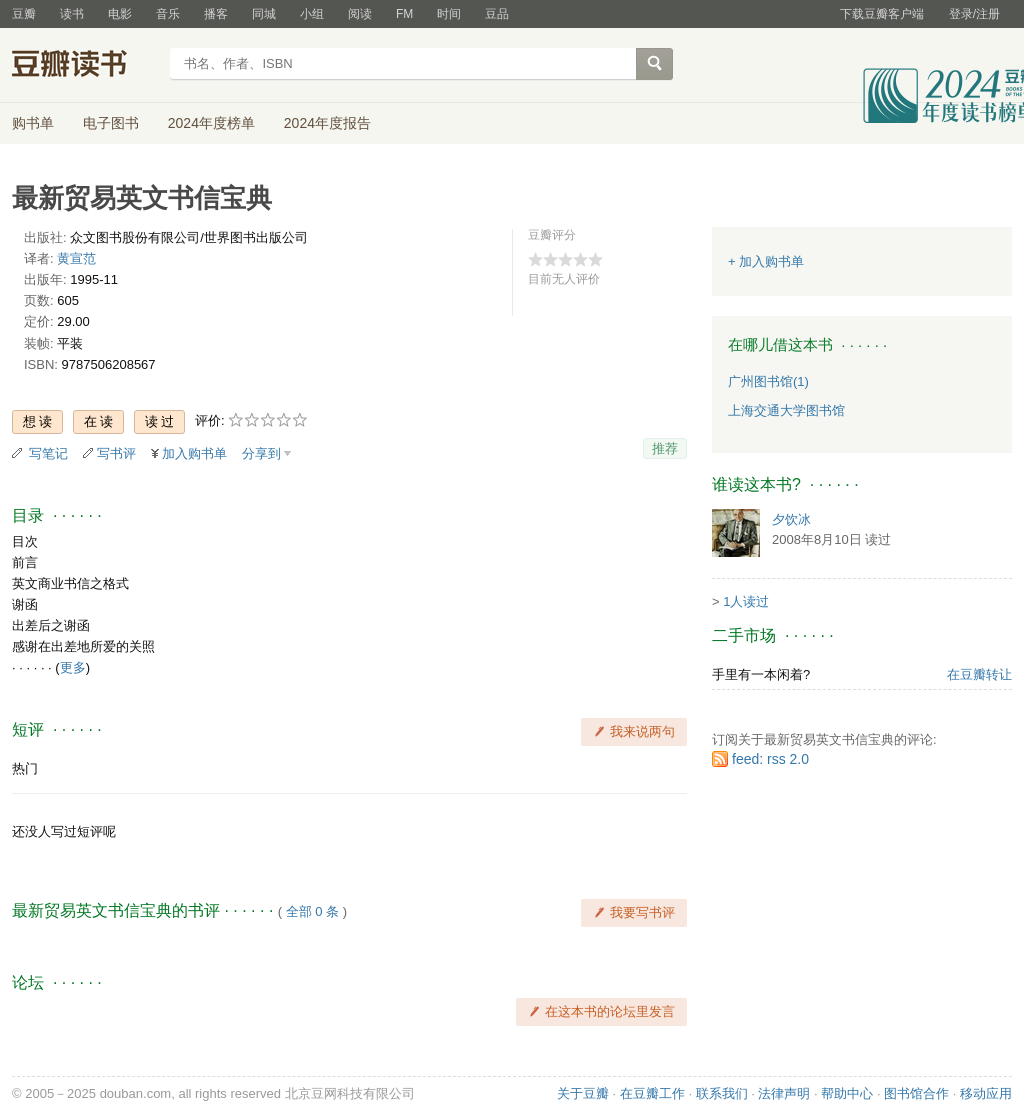 The image size is (1024, 1114). What do you see at coordinates (882, 14) in the screenshot?
I see `下载豆瓣客户端` at bounding box center [882, 14].